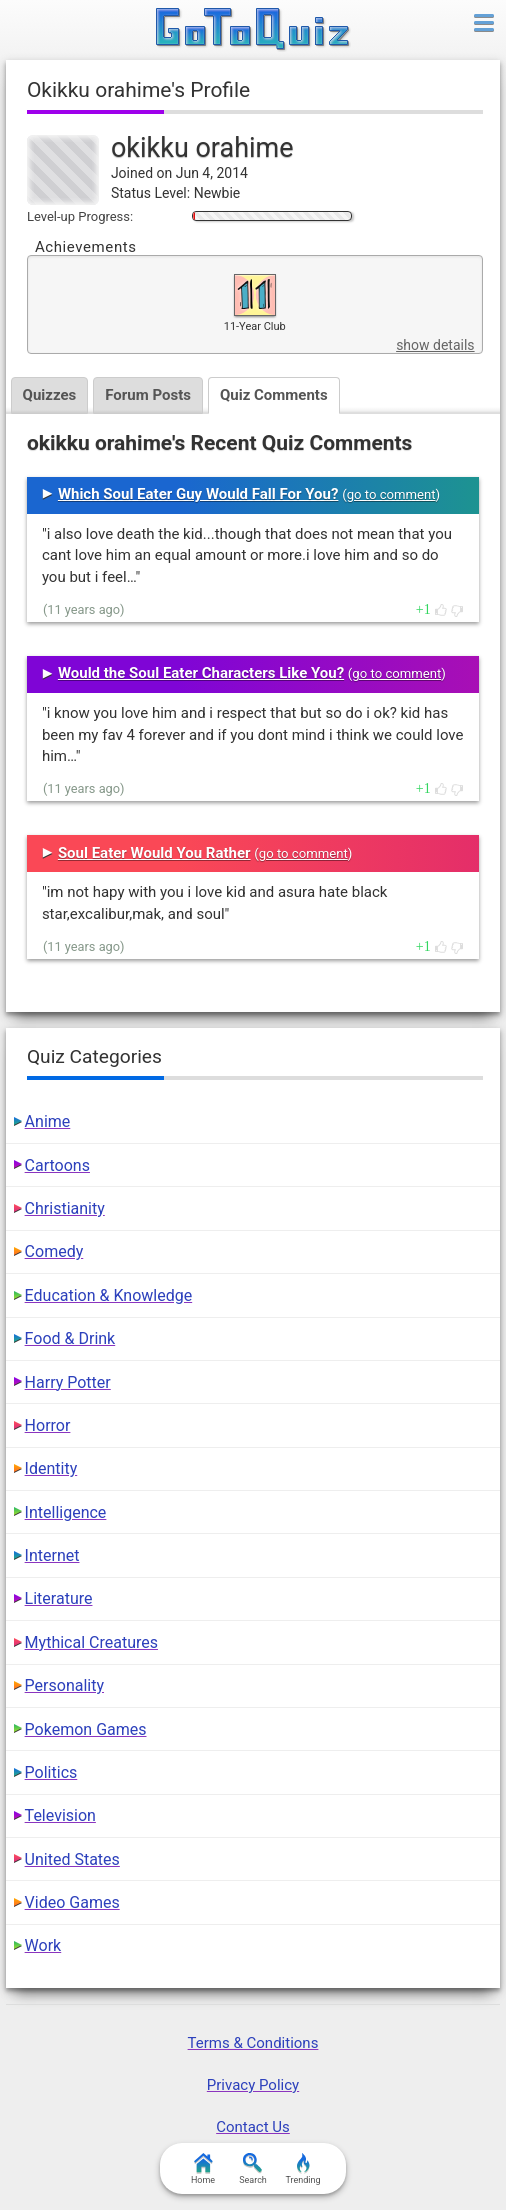 Image resolution: width=506 pixels, height=2210 pixels. Describe the element at coordinates (70, 1338) in the screenshot. I see `Food & Drink` at that location.